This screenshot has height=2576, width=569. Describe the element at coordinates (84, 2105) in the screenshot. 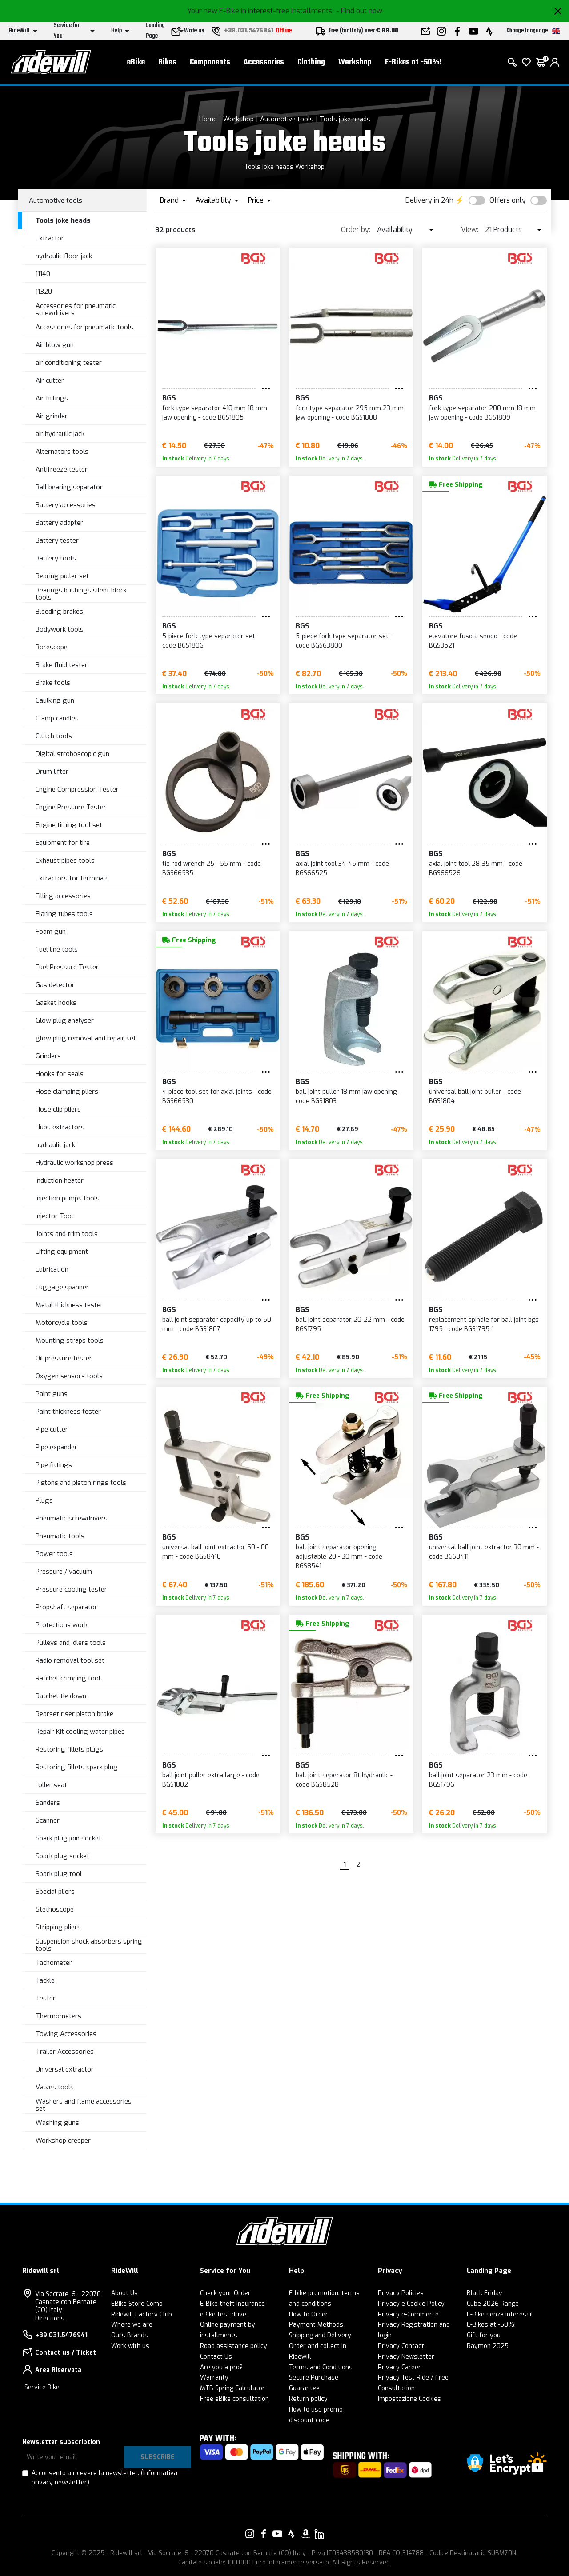

I see `Washers and flame accessories set` at that location.